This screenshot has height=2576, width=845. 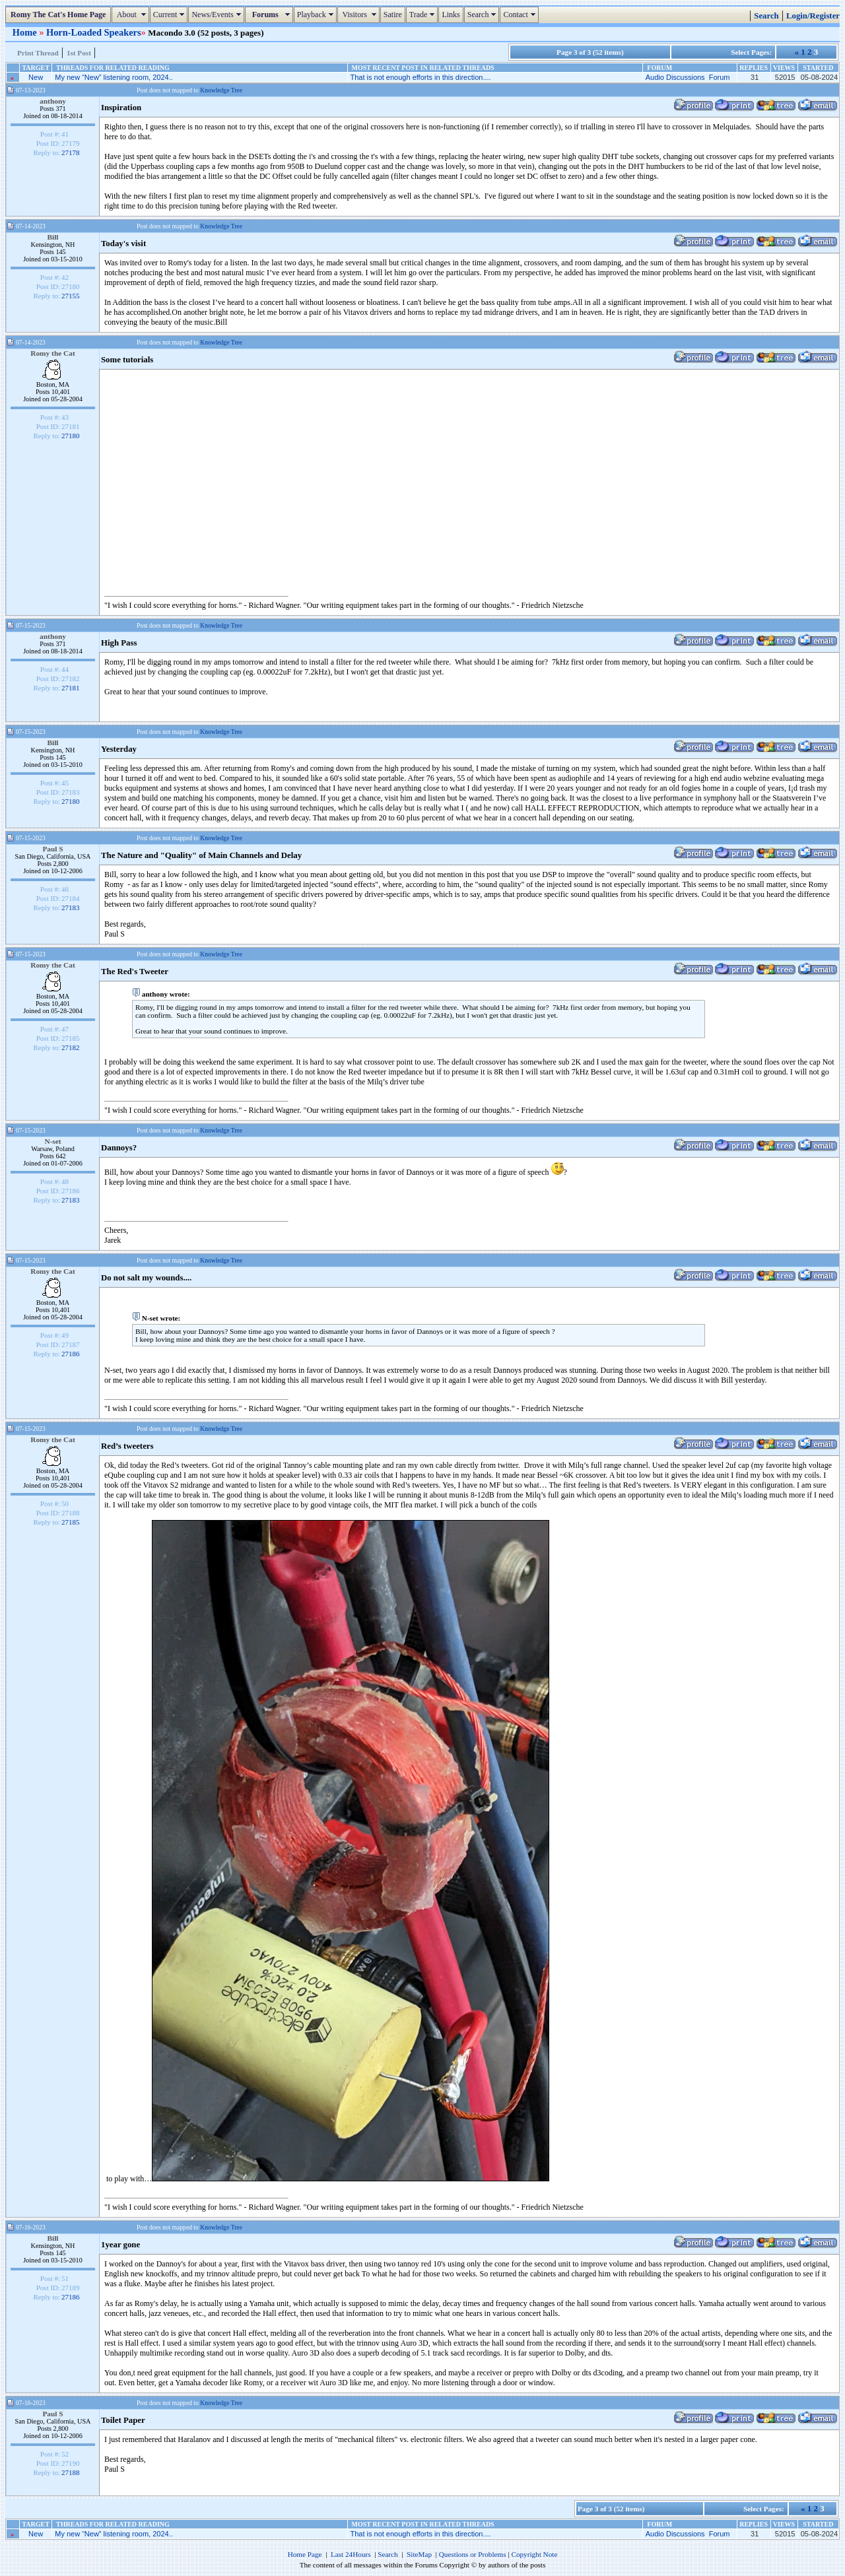 I want to click on Satire, so click(x=393, y=14).